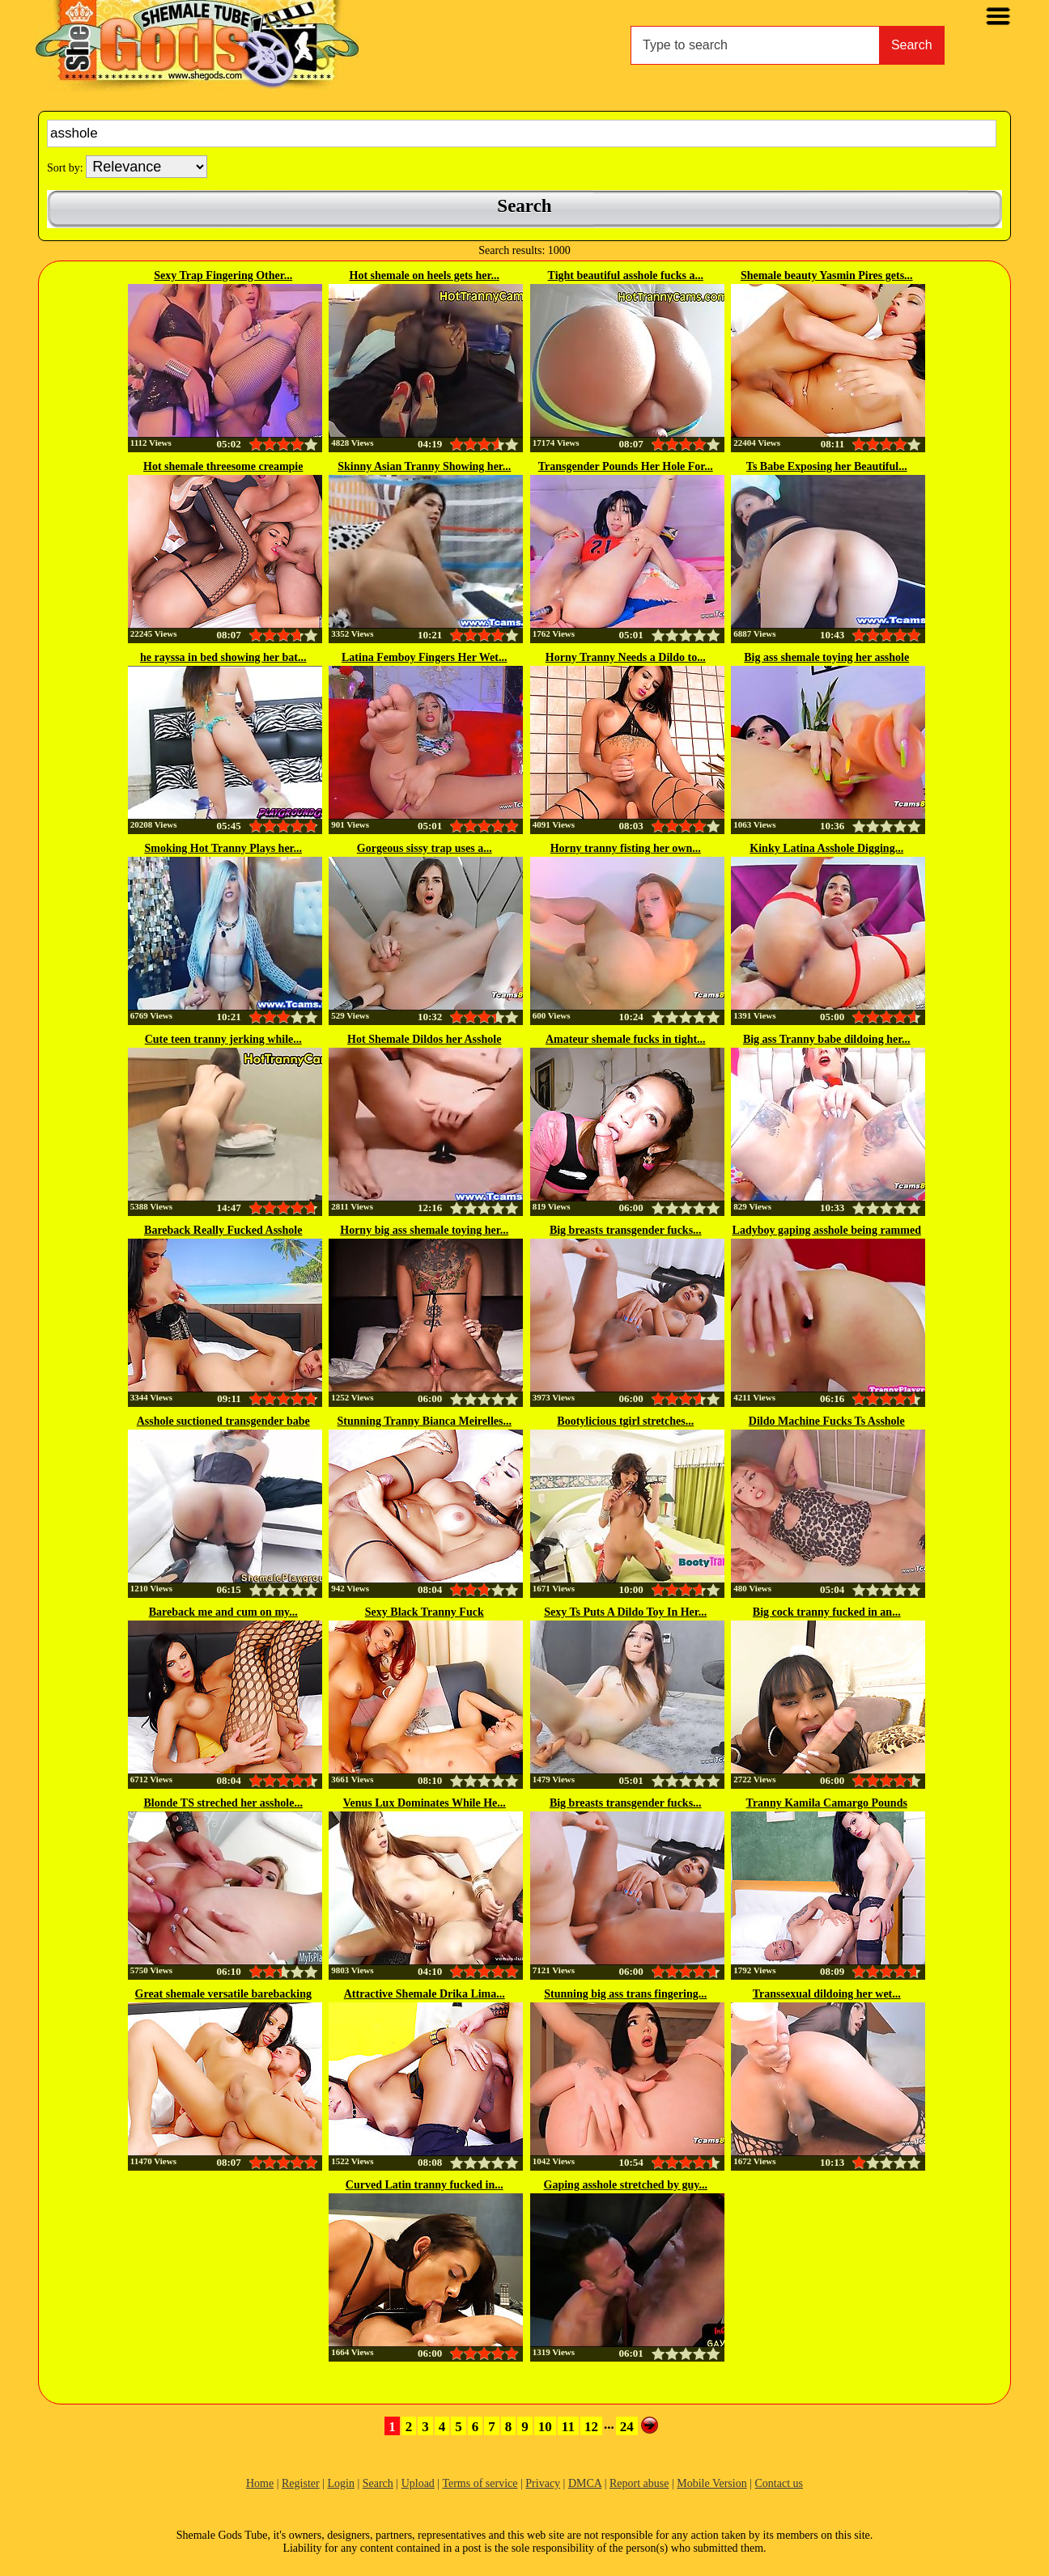 This screenshot has width=1049, height=2576. What do you see at coordinates (626, 657) in the screenshot?
I see `Horny Tranny Needs a Dildo to...` at bounding box center [626, 657].